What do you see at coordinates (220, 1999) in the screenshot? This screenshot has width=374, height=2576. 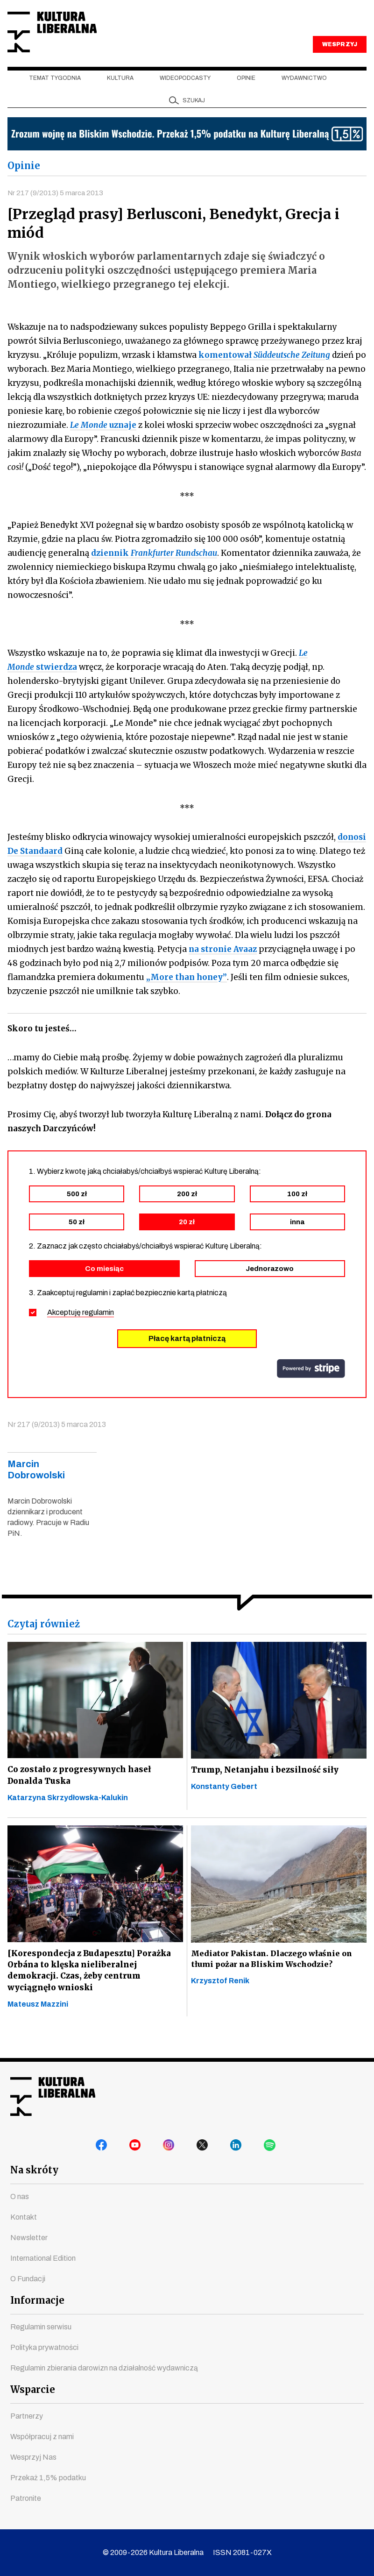 I see `Krzysztof Renik` at bounding box center [220, 1999].